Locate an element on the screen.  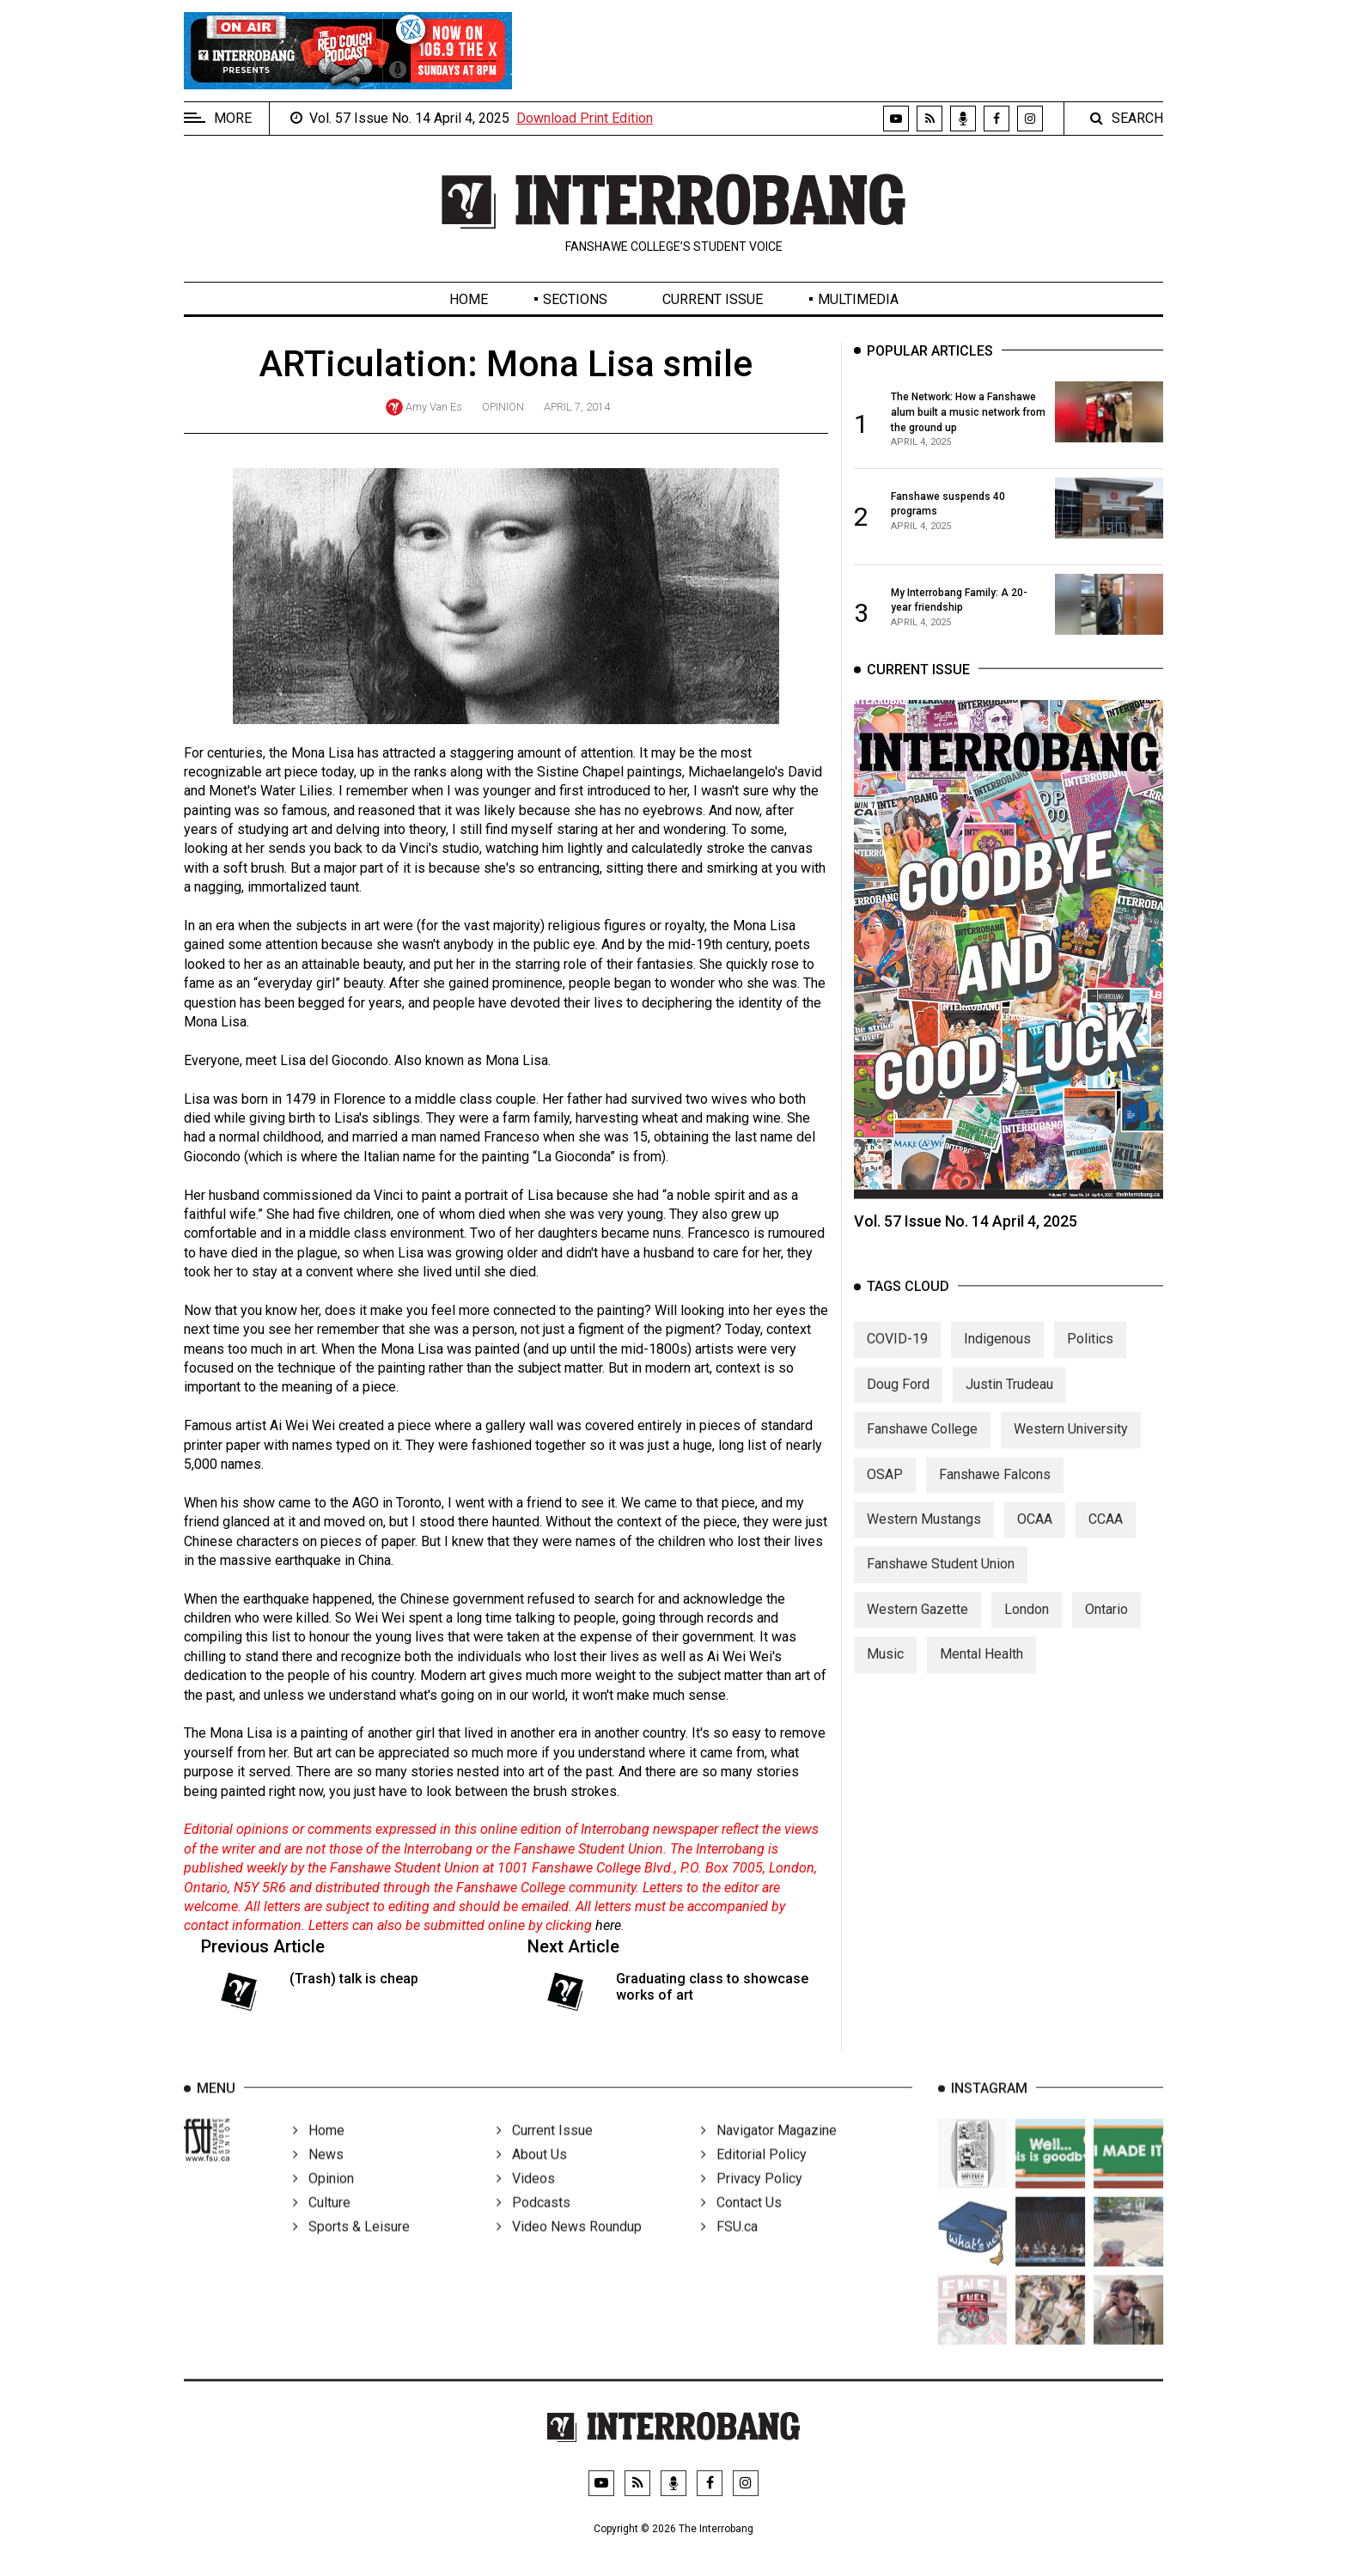
Video News Roundup is located at coordinates (569, 2247).